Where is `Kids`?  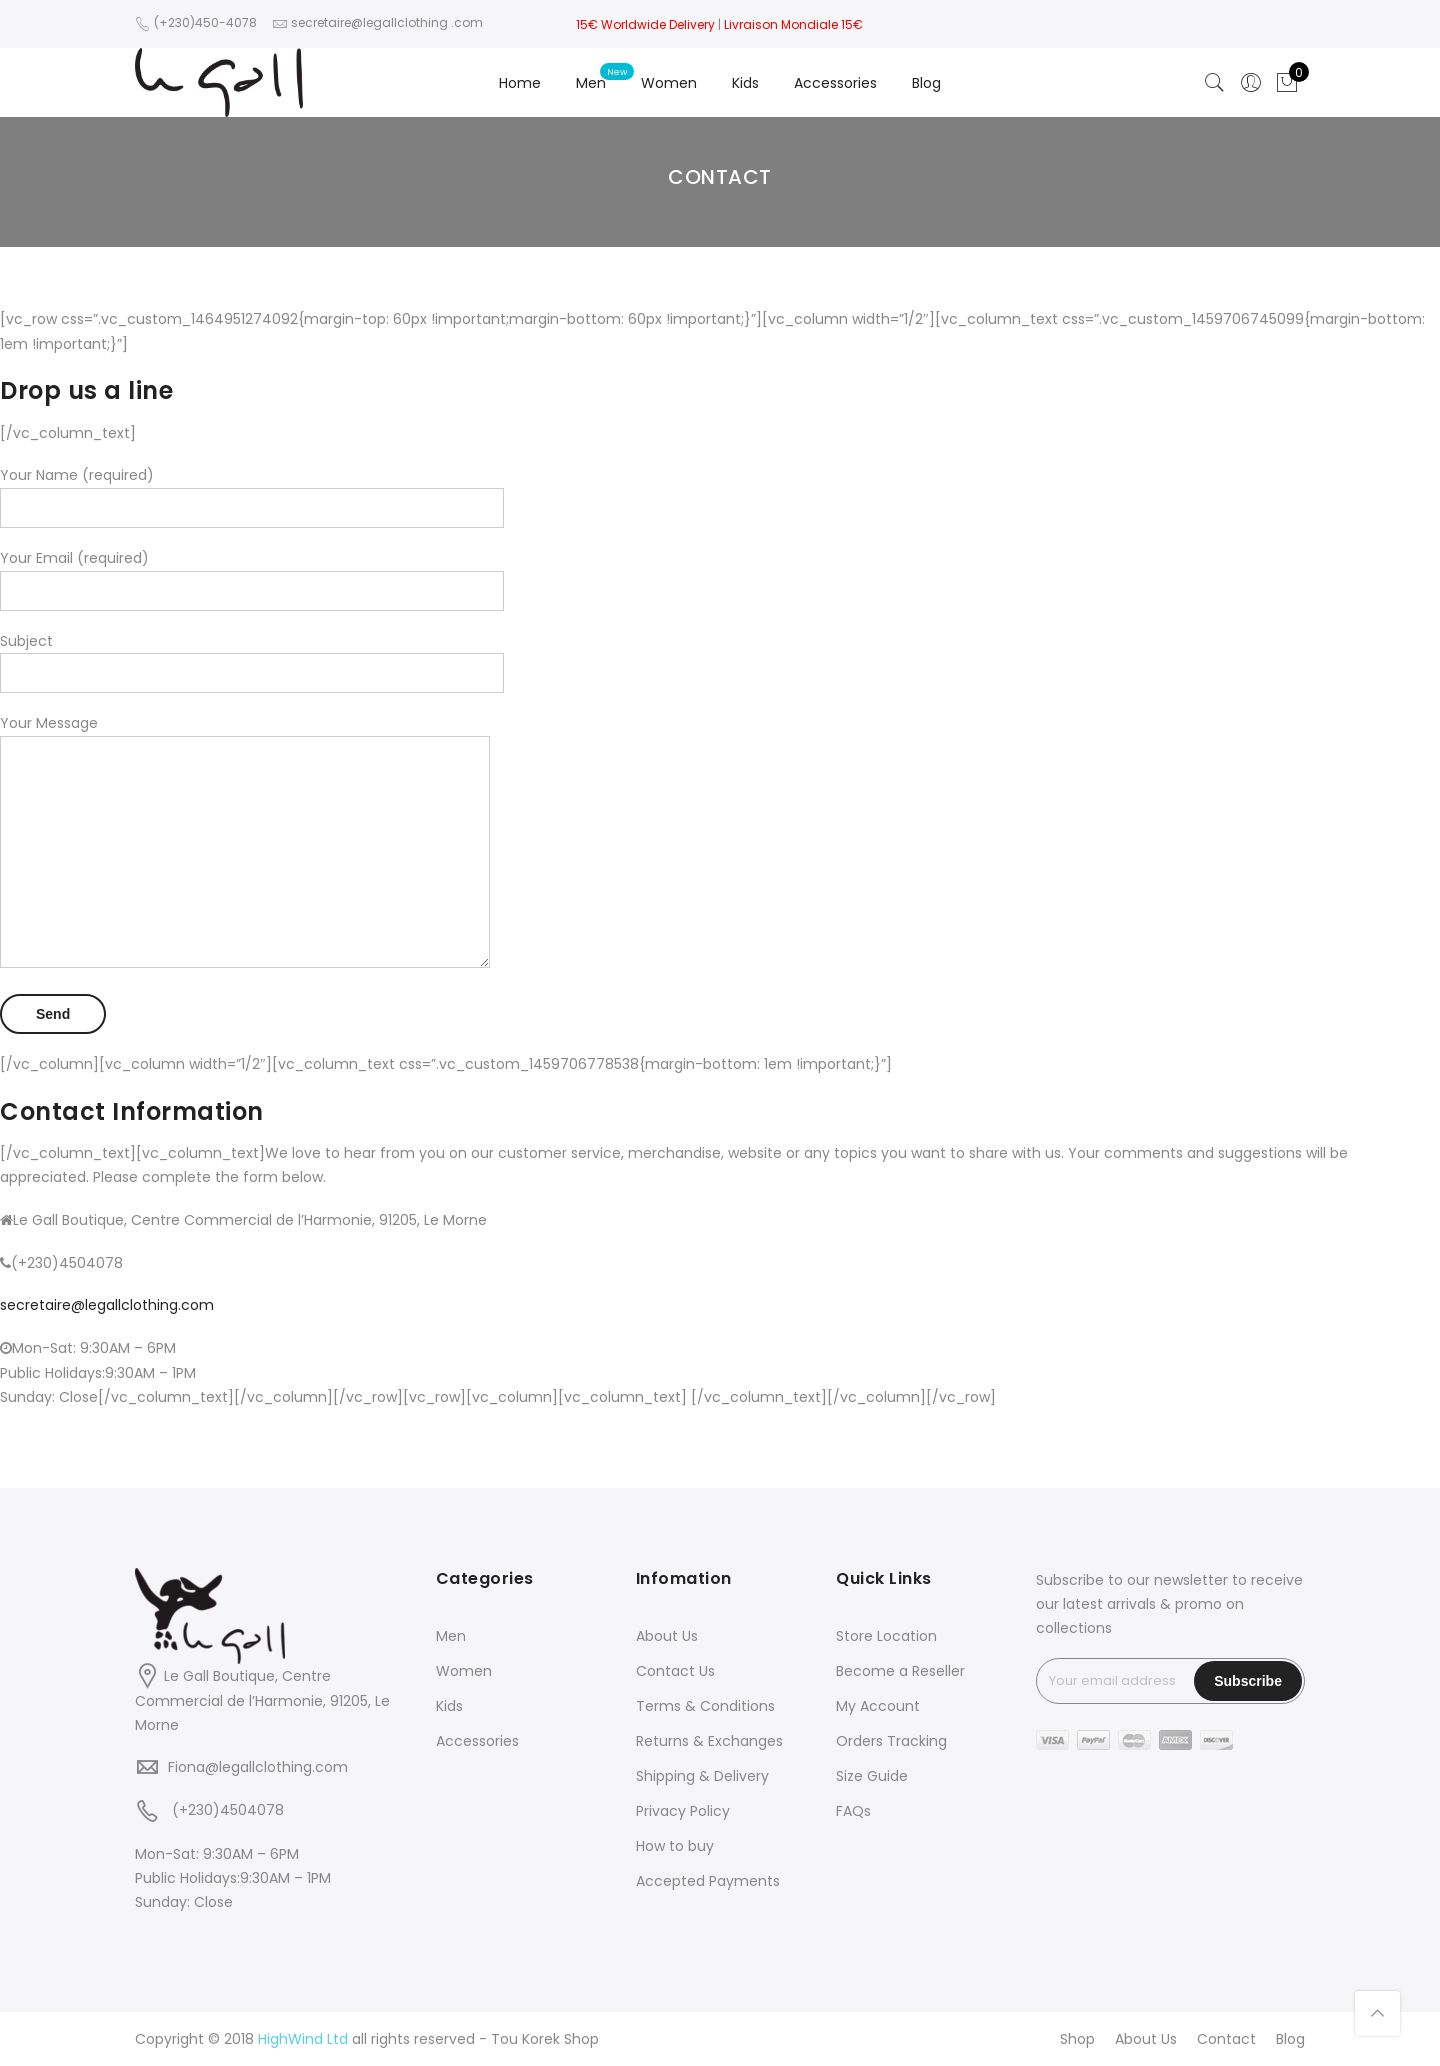 Kids is located at coordinates (745, 83).